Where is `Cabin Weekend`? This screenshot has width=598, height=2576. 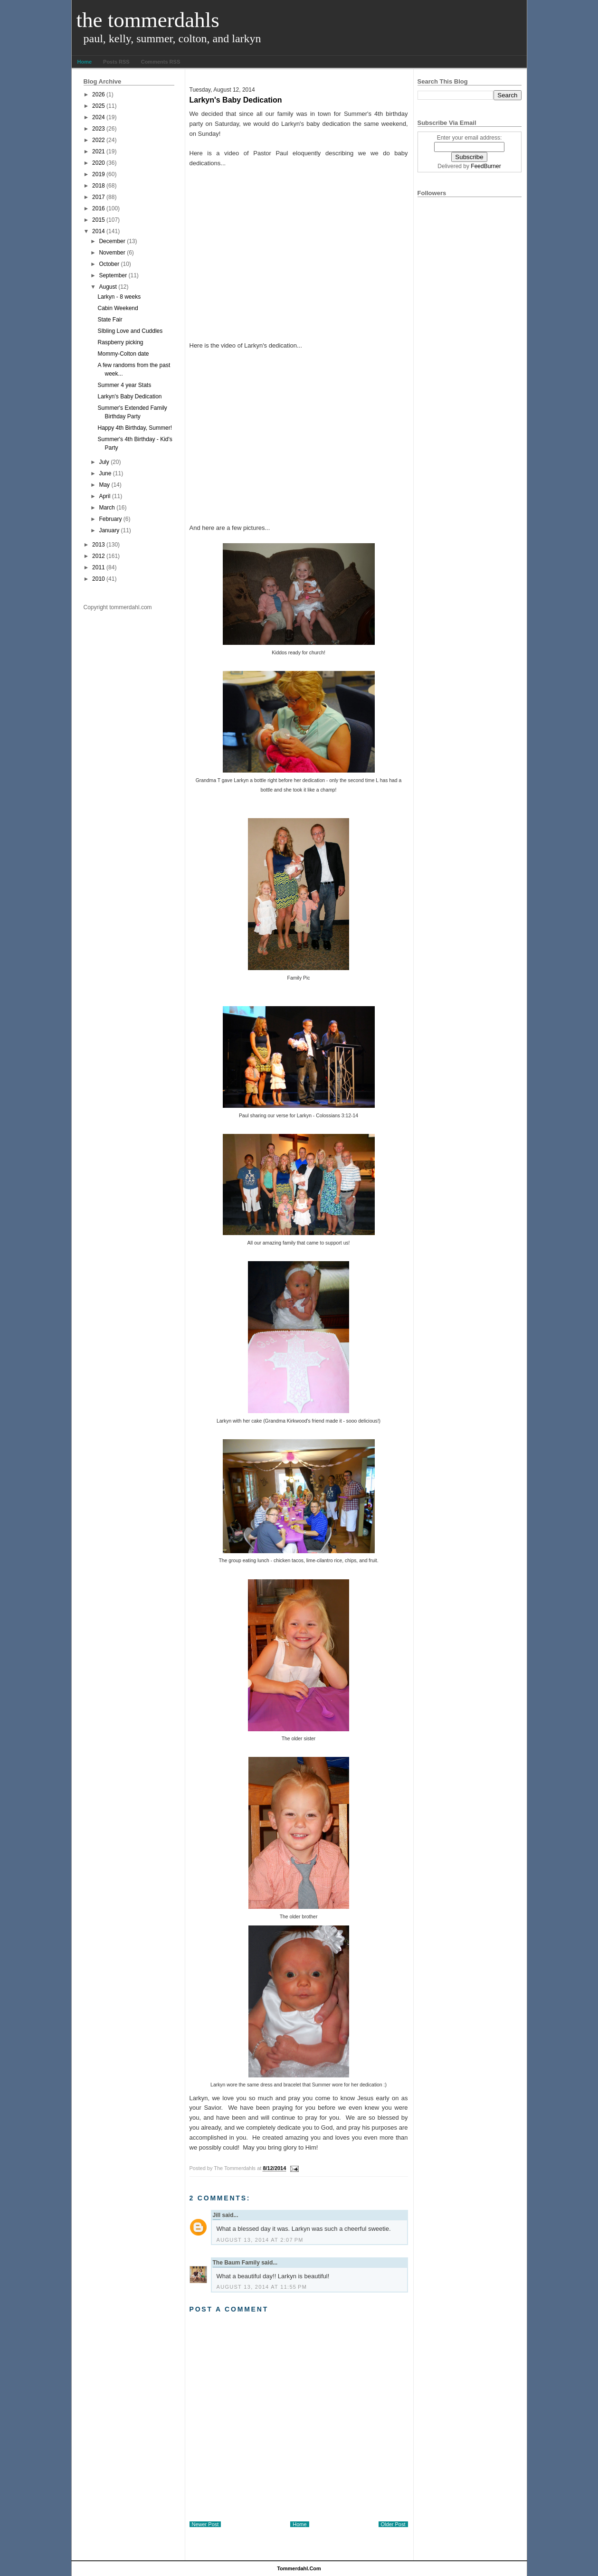 Cabin Weekend is located at coordinates (117, 308).